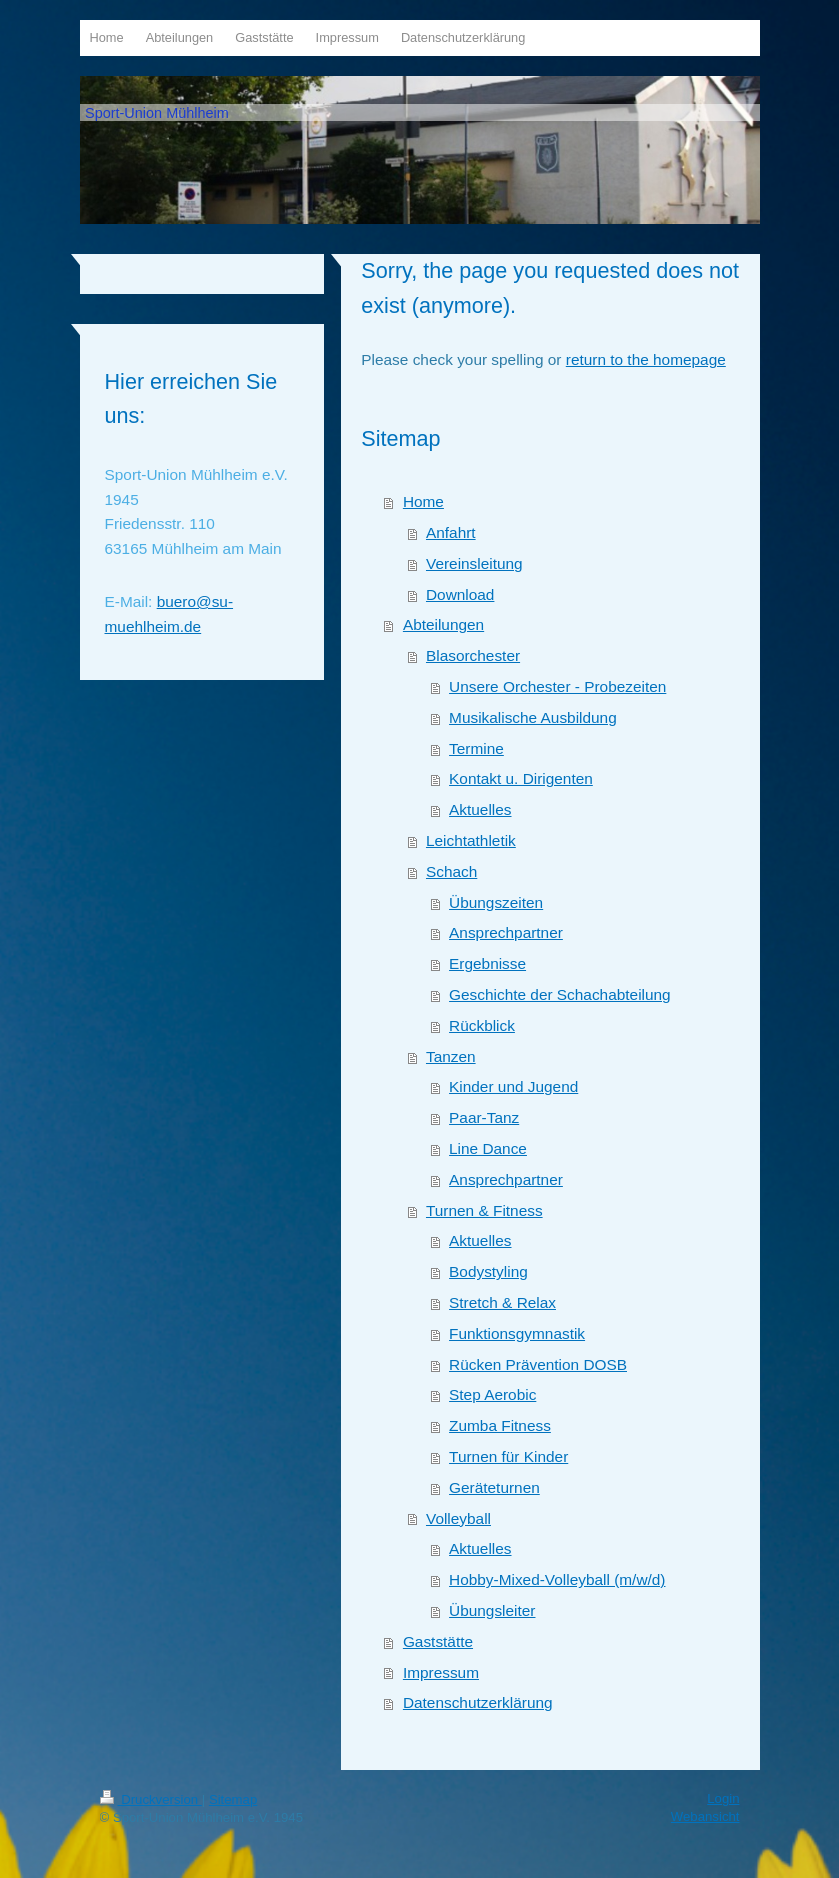 The height and width of the screenshot is (1878, 839). Describe the element at coordinates (646, 359) in the screenshot. I see `return to the homepage` at that location.